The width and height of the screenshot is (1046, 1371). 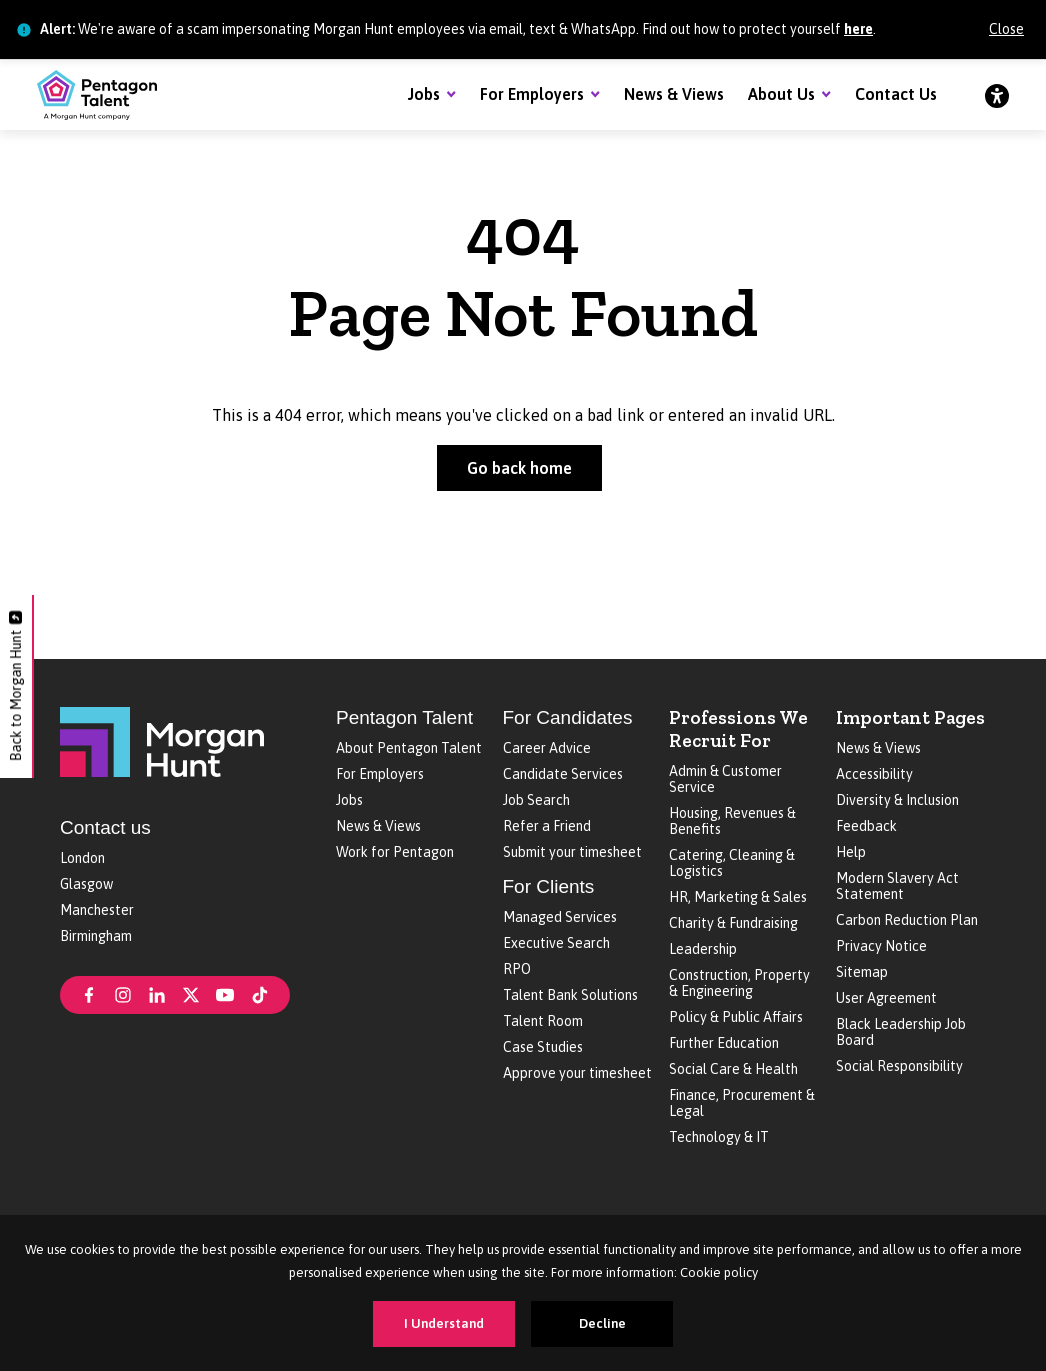 I want to click on Submit your timesheet, so click(x=572, y=852).